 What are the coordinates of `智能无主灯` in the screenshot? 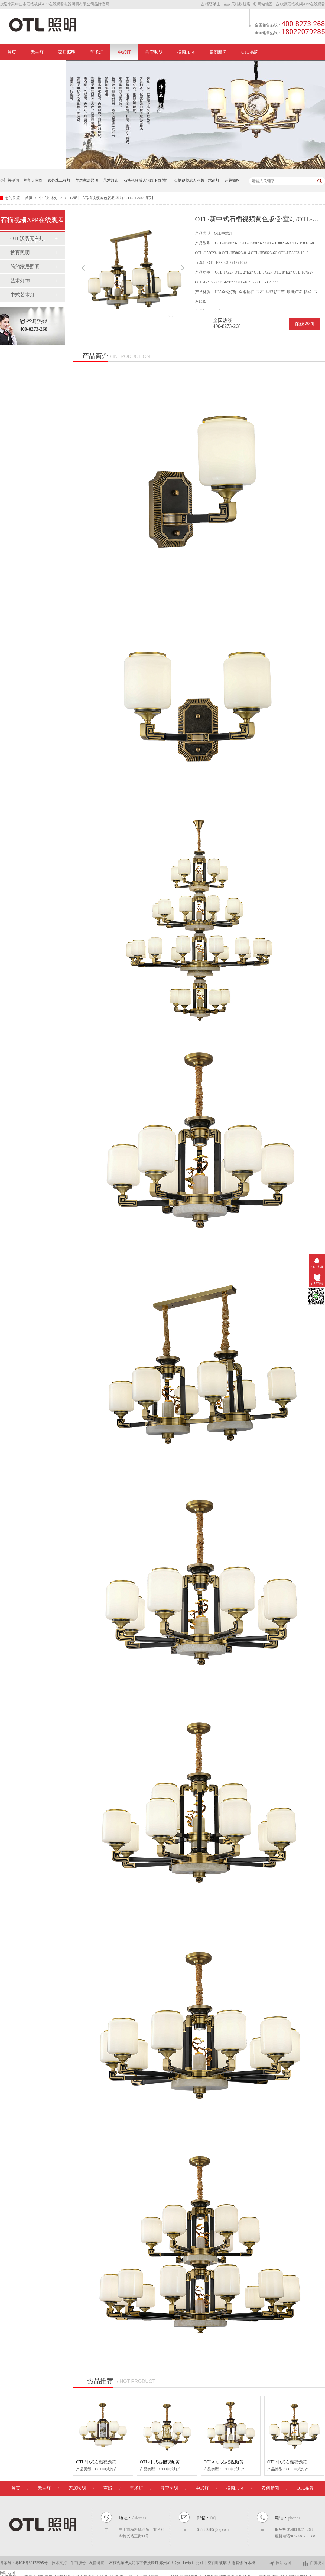 It's located at (33, 180).